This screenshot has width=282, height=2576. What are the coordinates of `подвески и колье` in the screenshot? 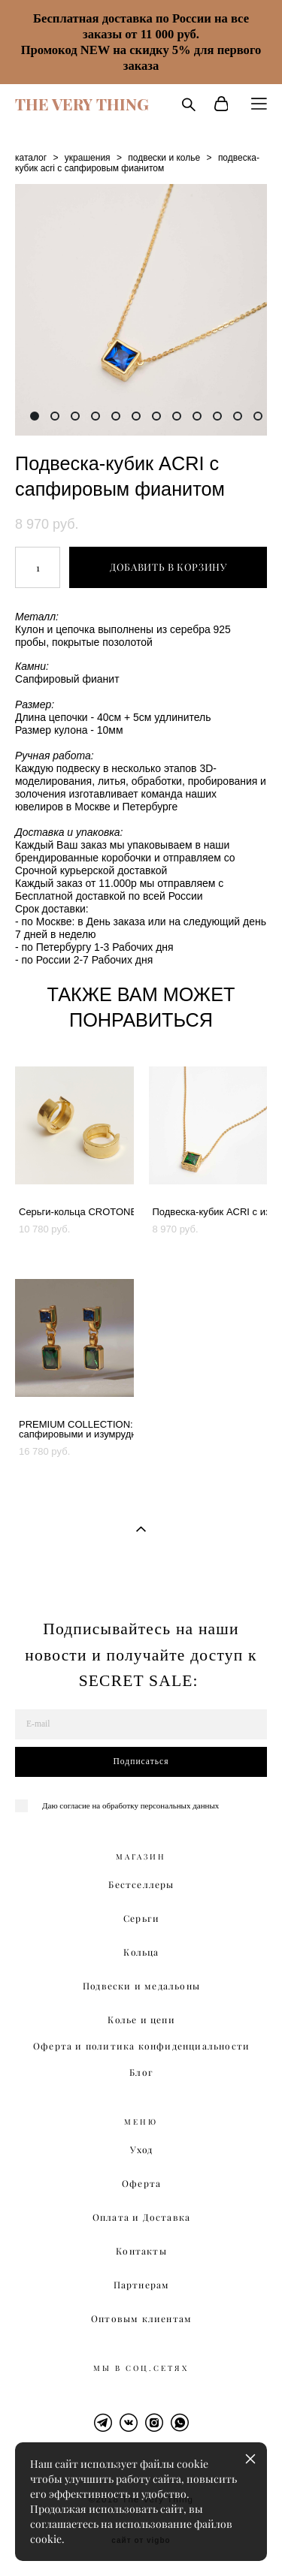 It's located at (164, 157).